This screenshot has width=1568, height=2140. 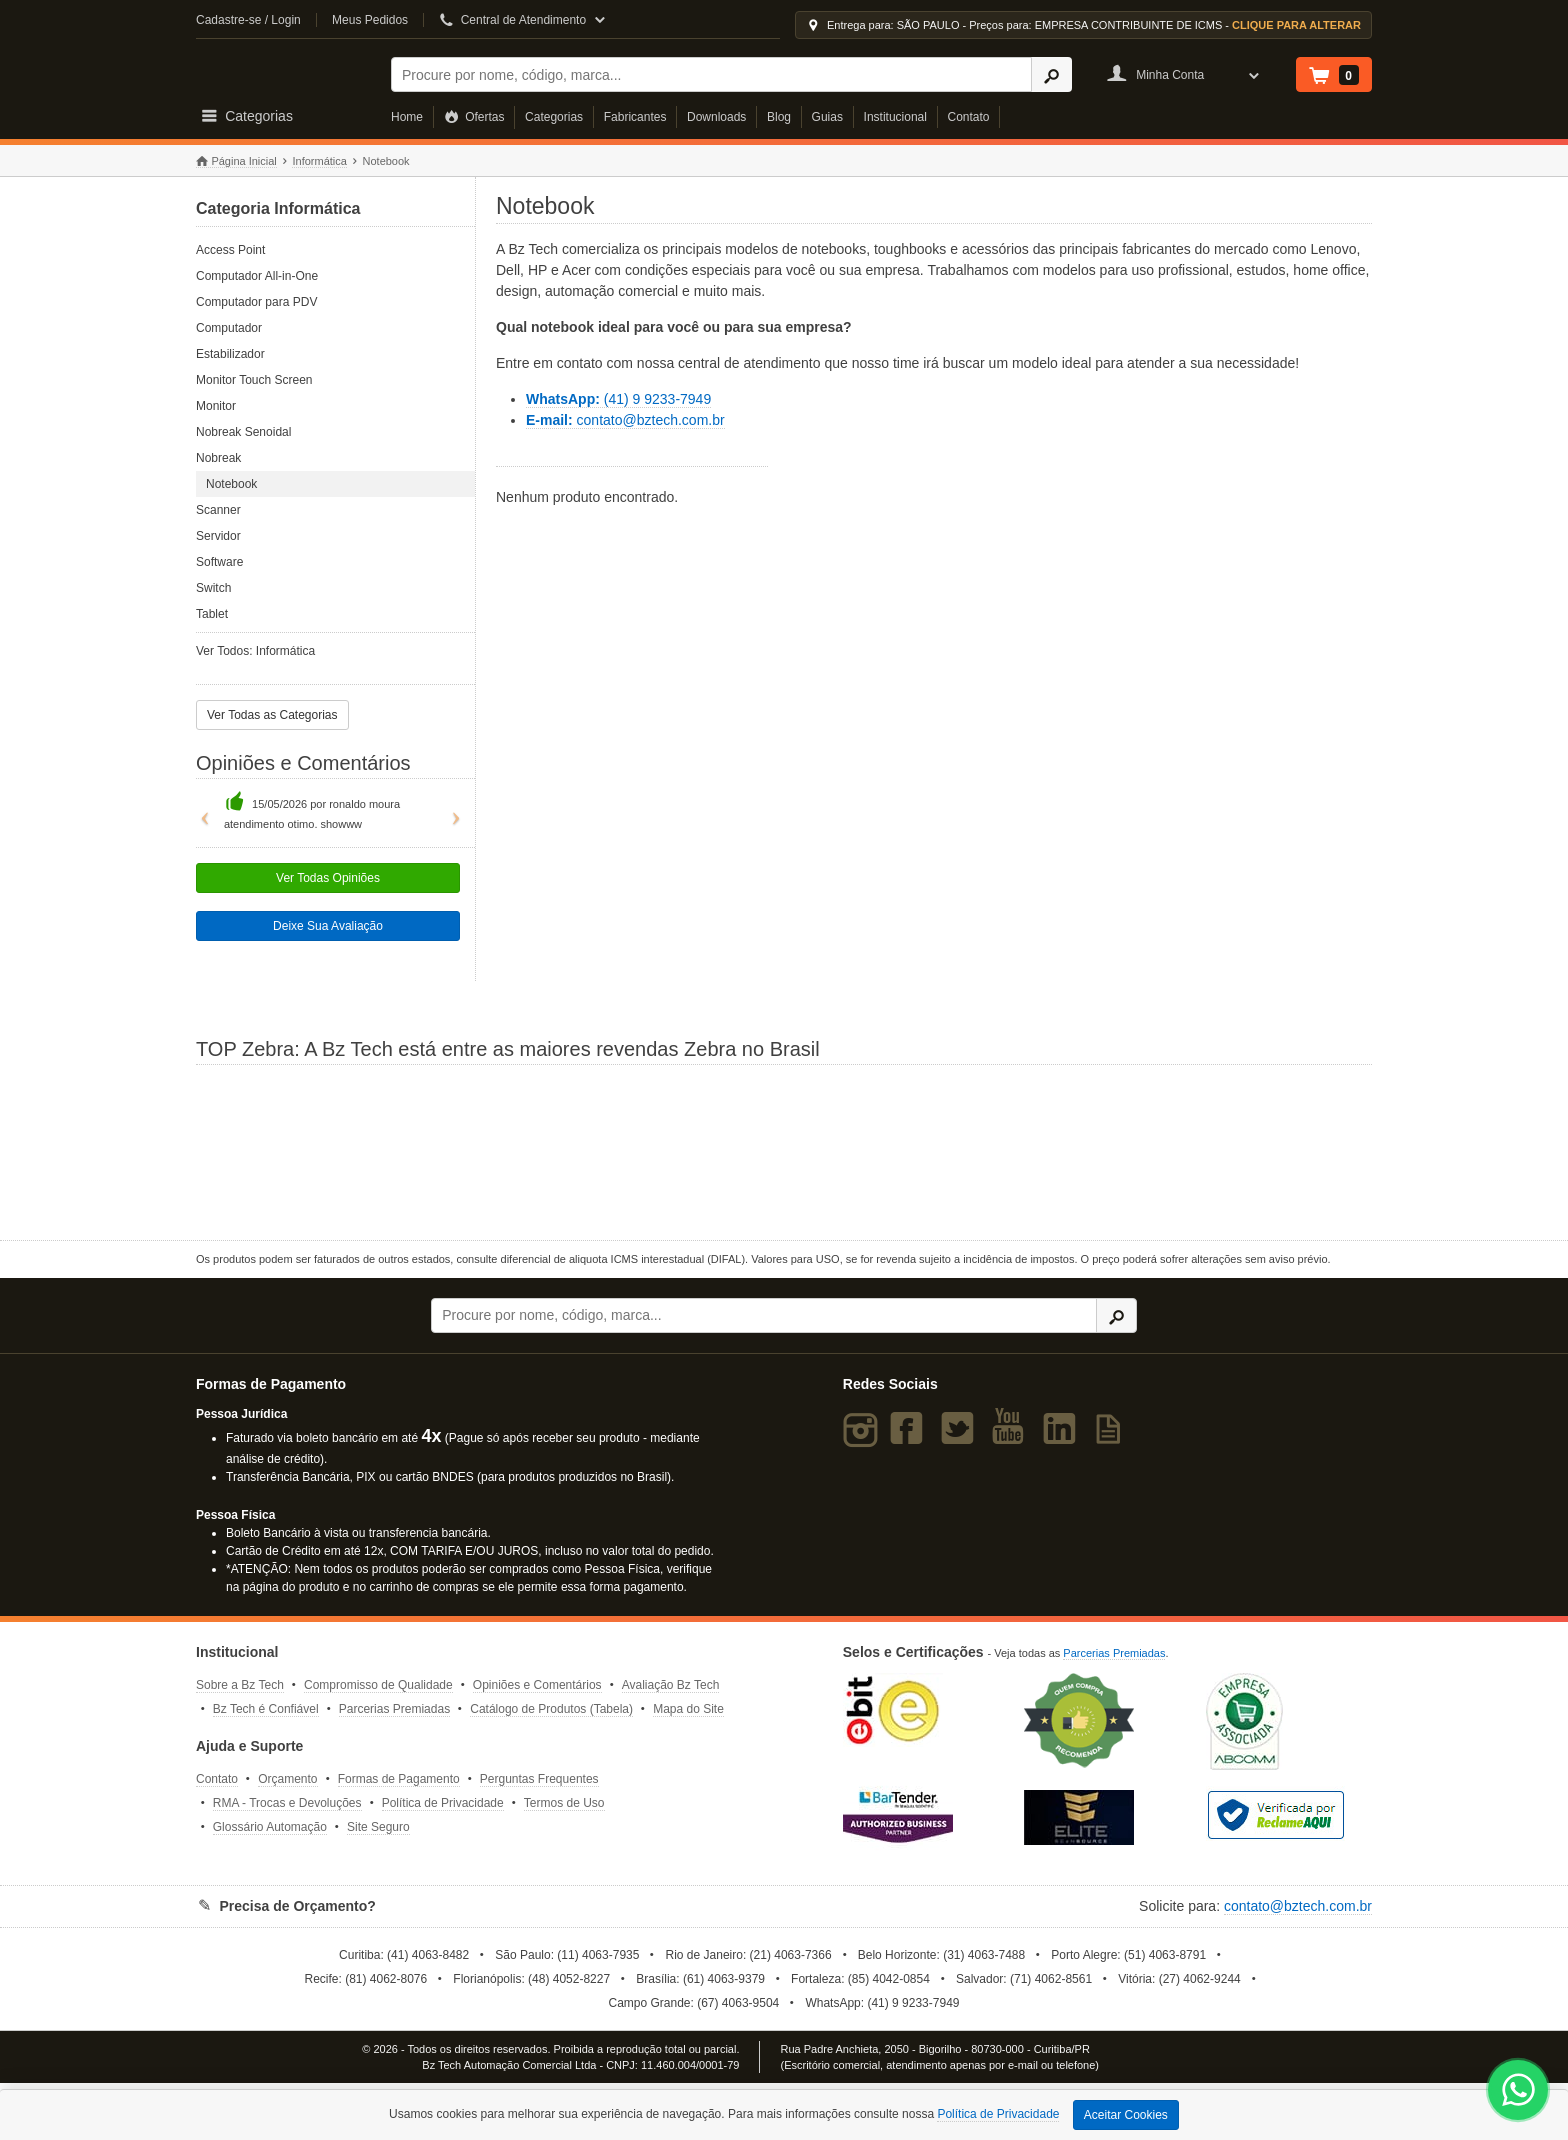 I want to click on Avaliação Bz Tech, so click(x=671, y=1685).